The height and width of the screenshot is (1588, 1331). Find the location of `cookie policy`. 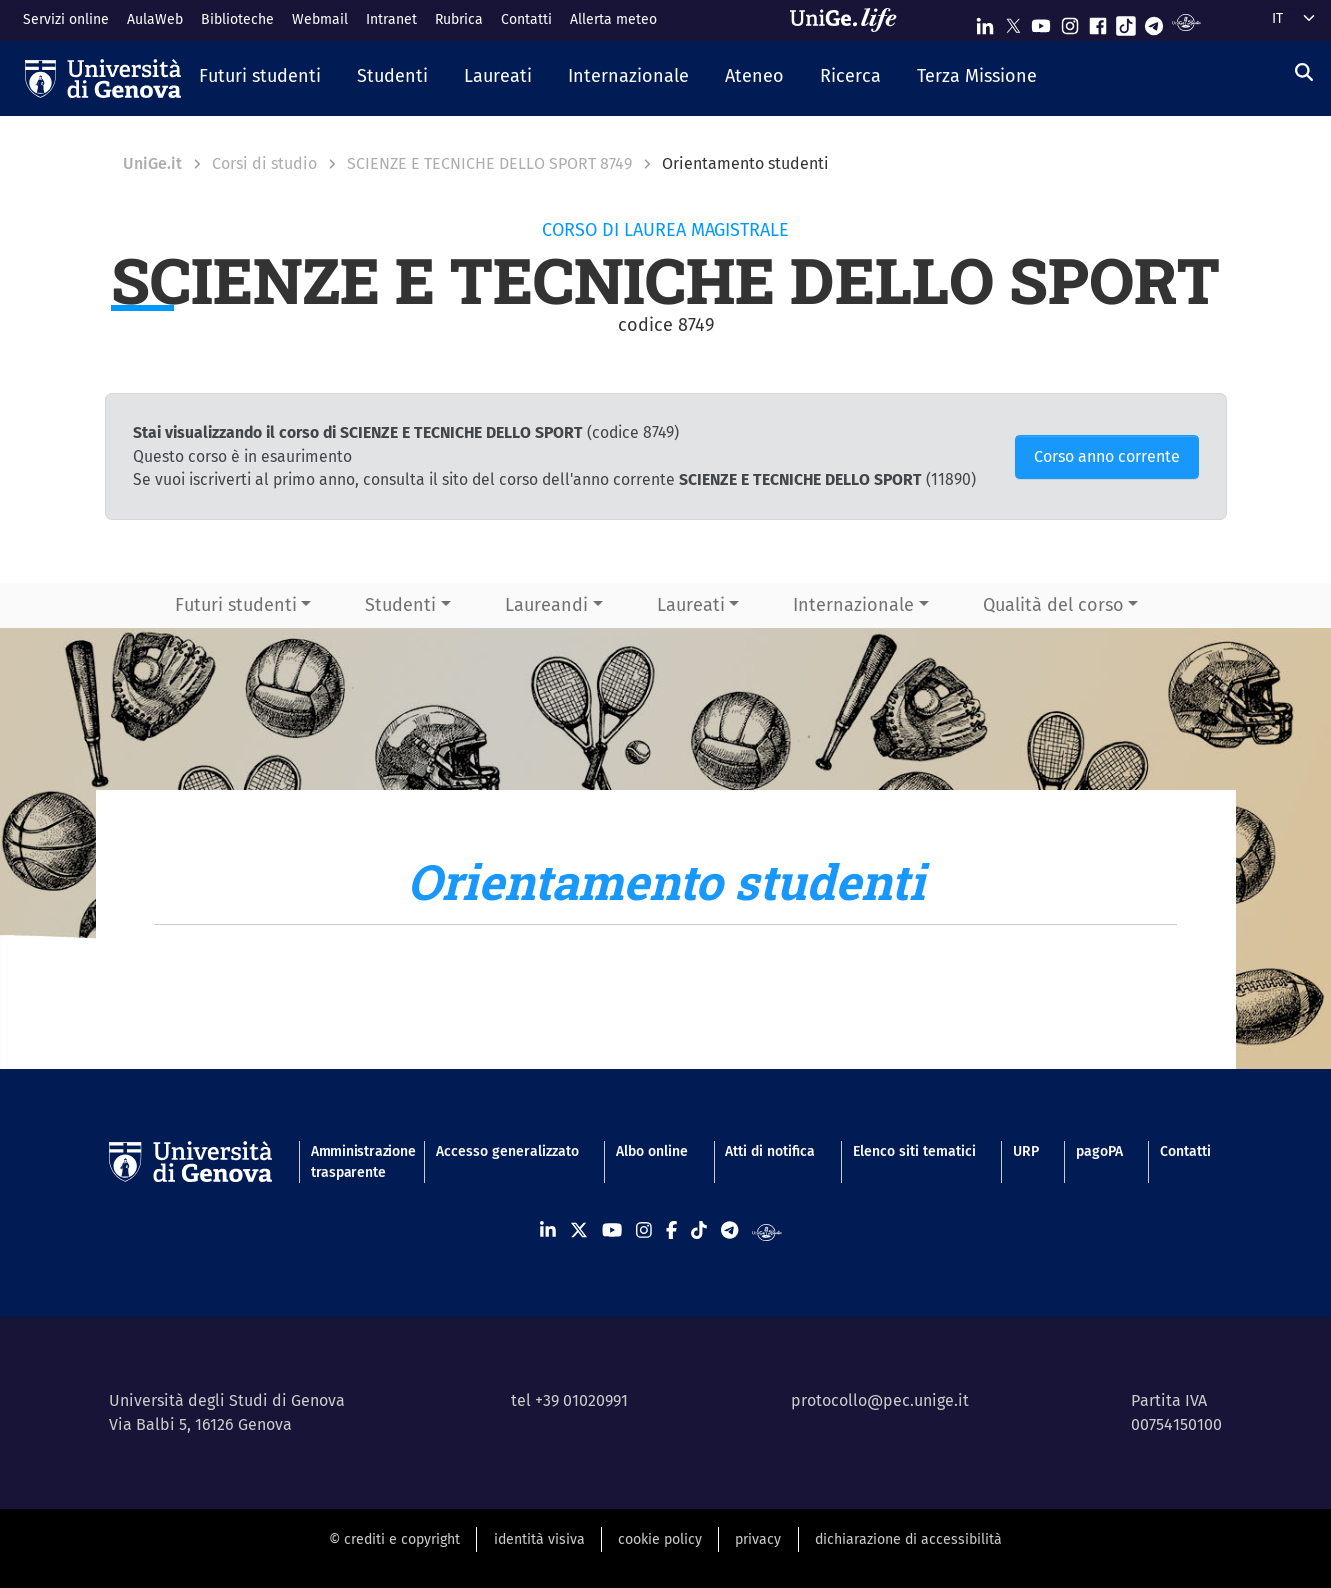

cookie policy is located at coordinates (660, 1539).